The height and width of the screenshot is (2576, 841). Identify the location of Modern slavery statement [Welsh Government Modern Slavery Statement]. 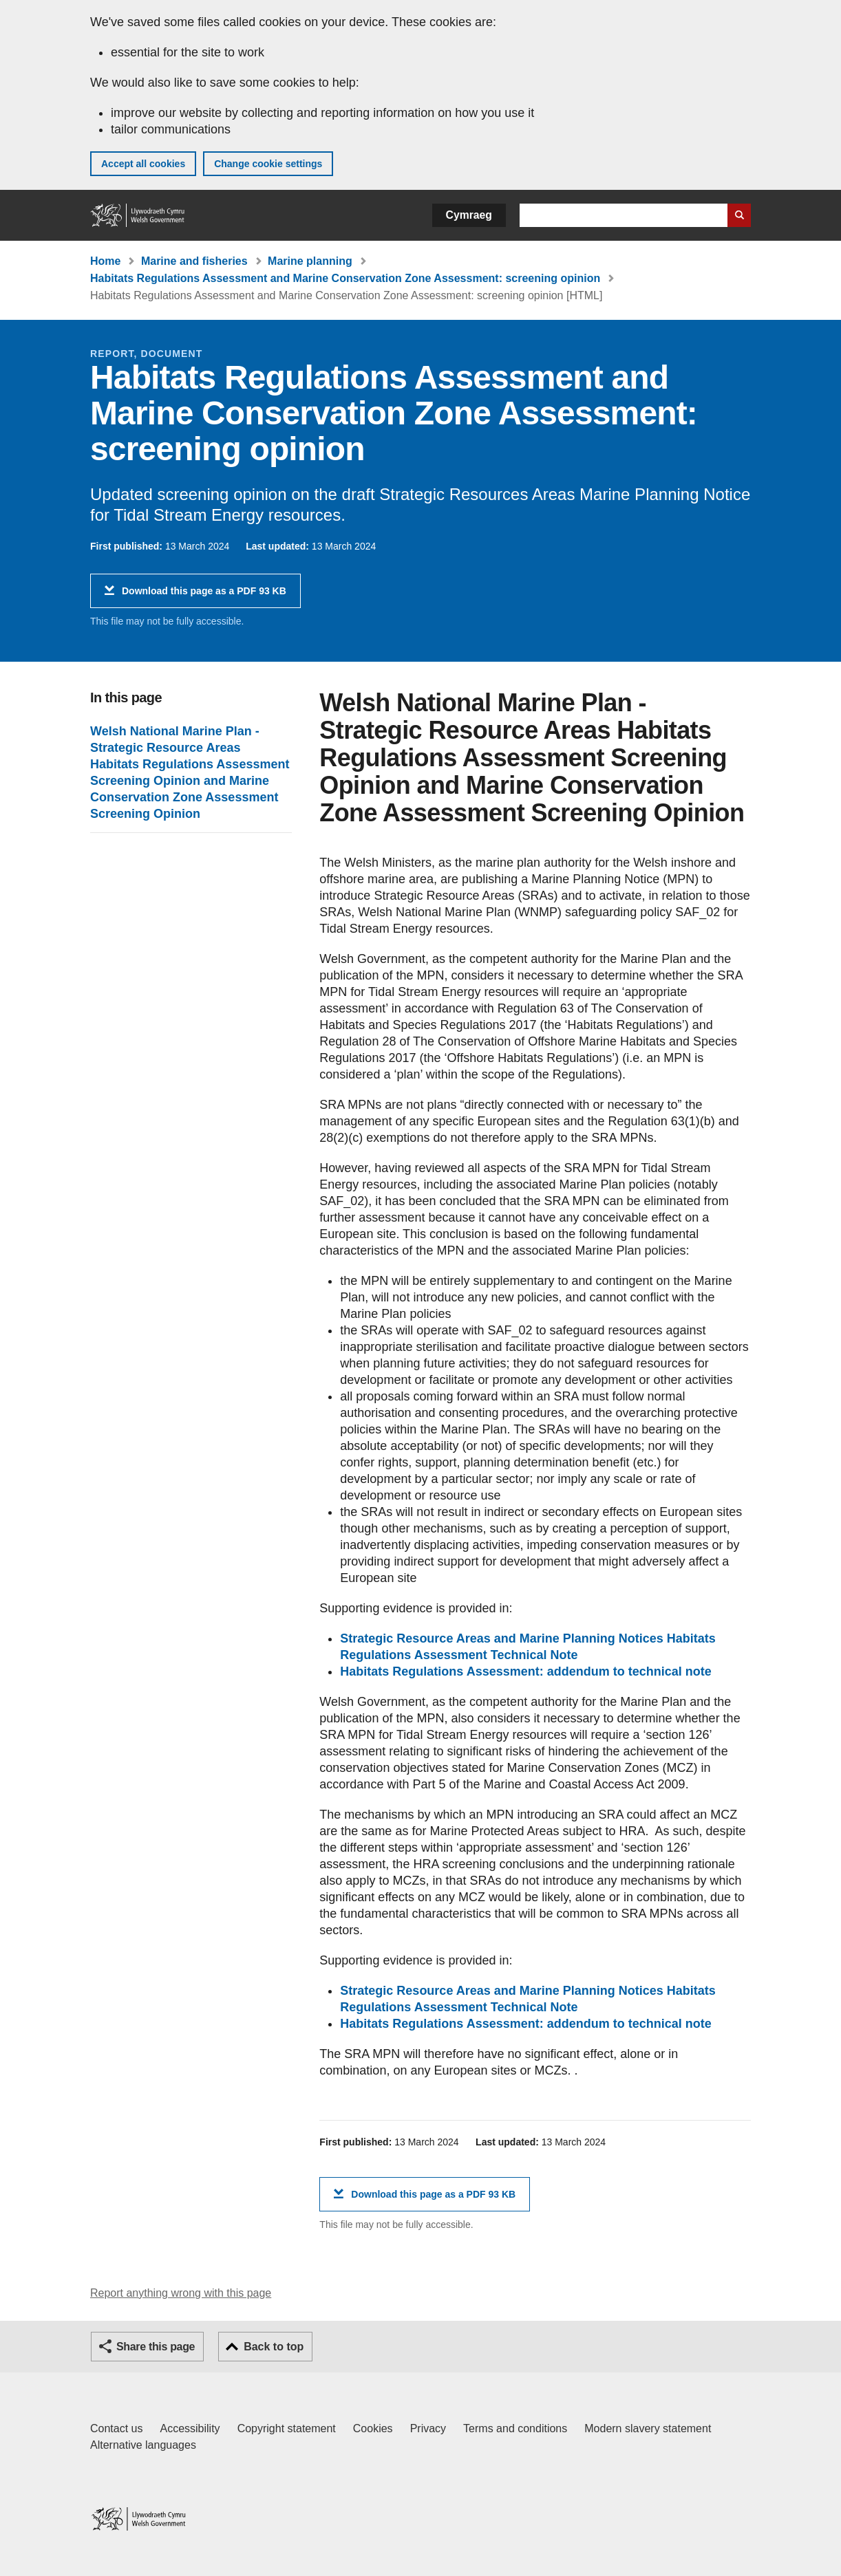
(647, 2428).